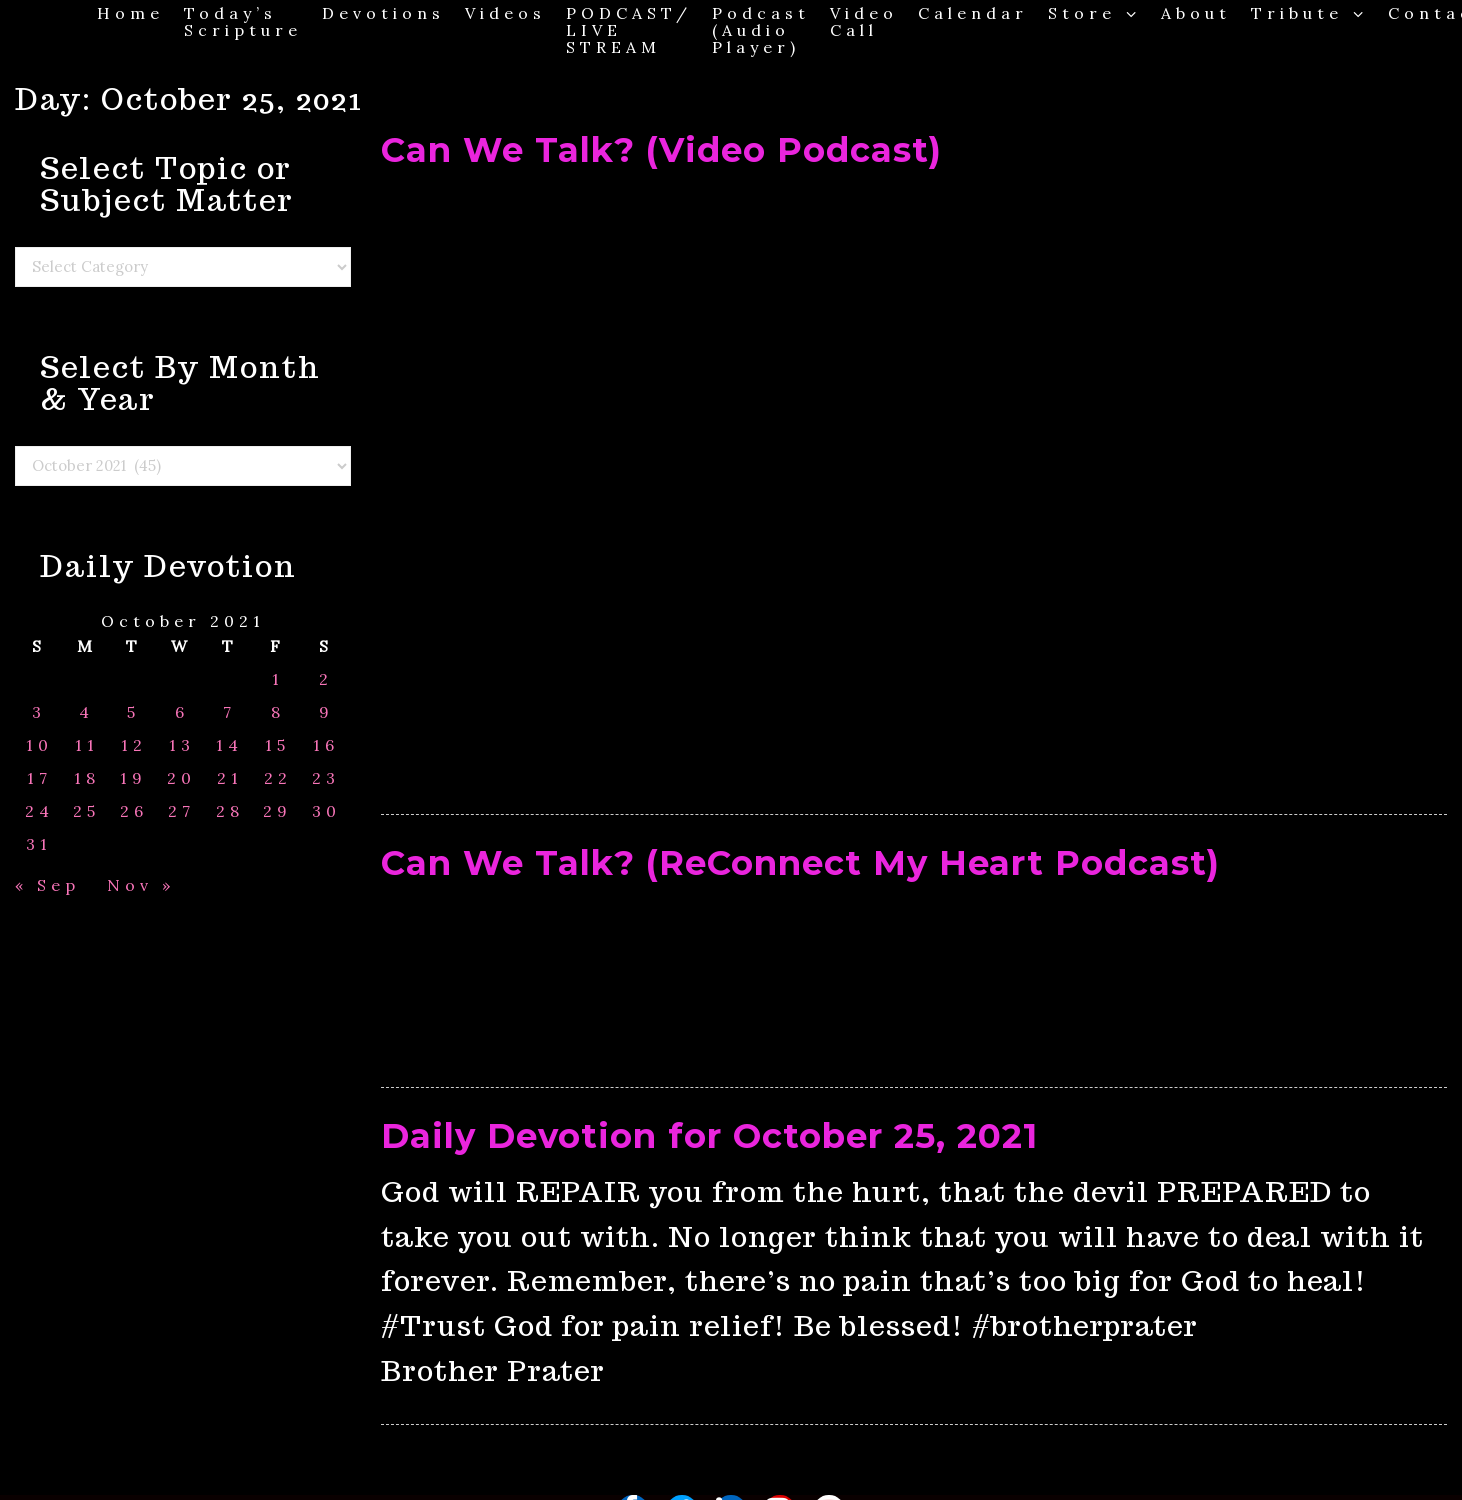 This screenshot has width=1462, height=1500. What do you see at coordinates (278, 679) in the screenshot?
I see `1 [Posts published on October 1, 2021]` at bounding box center [278, 679].